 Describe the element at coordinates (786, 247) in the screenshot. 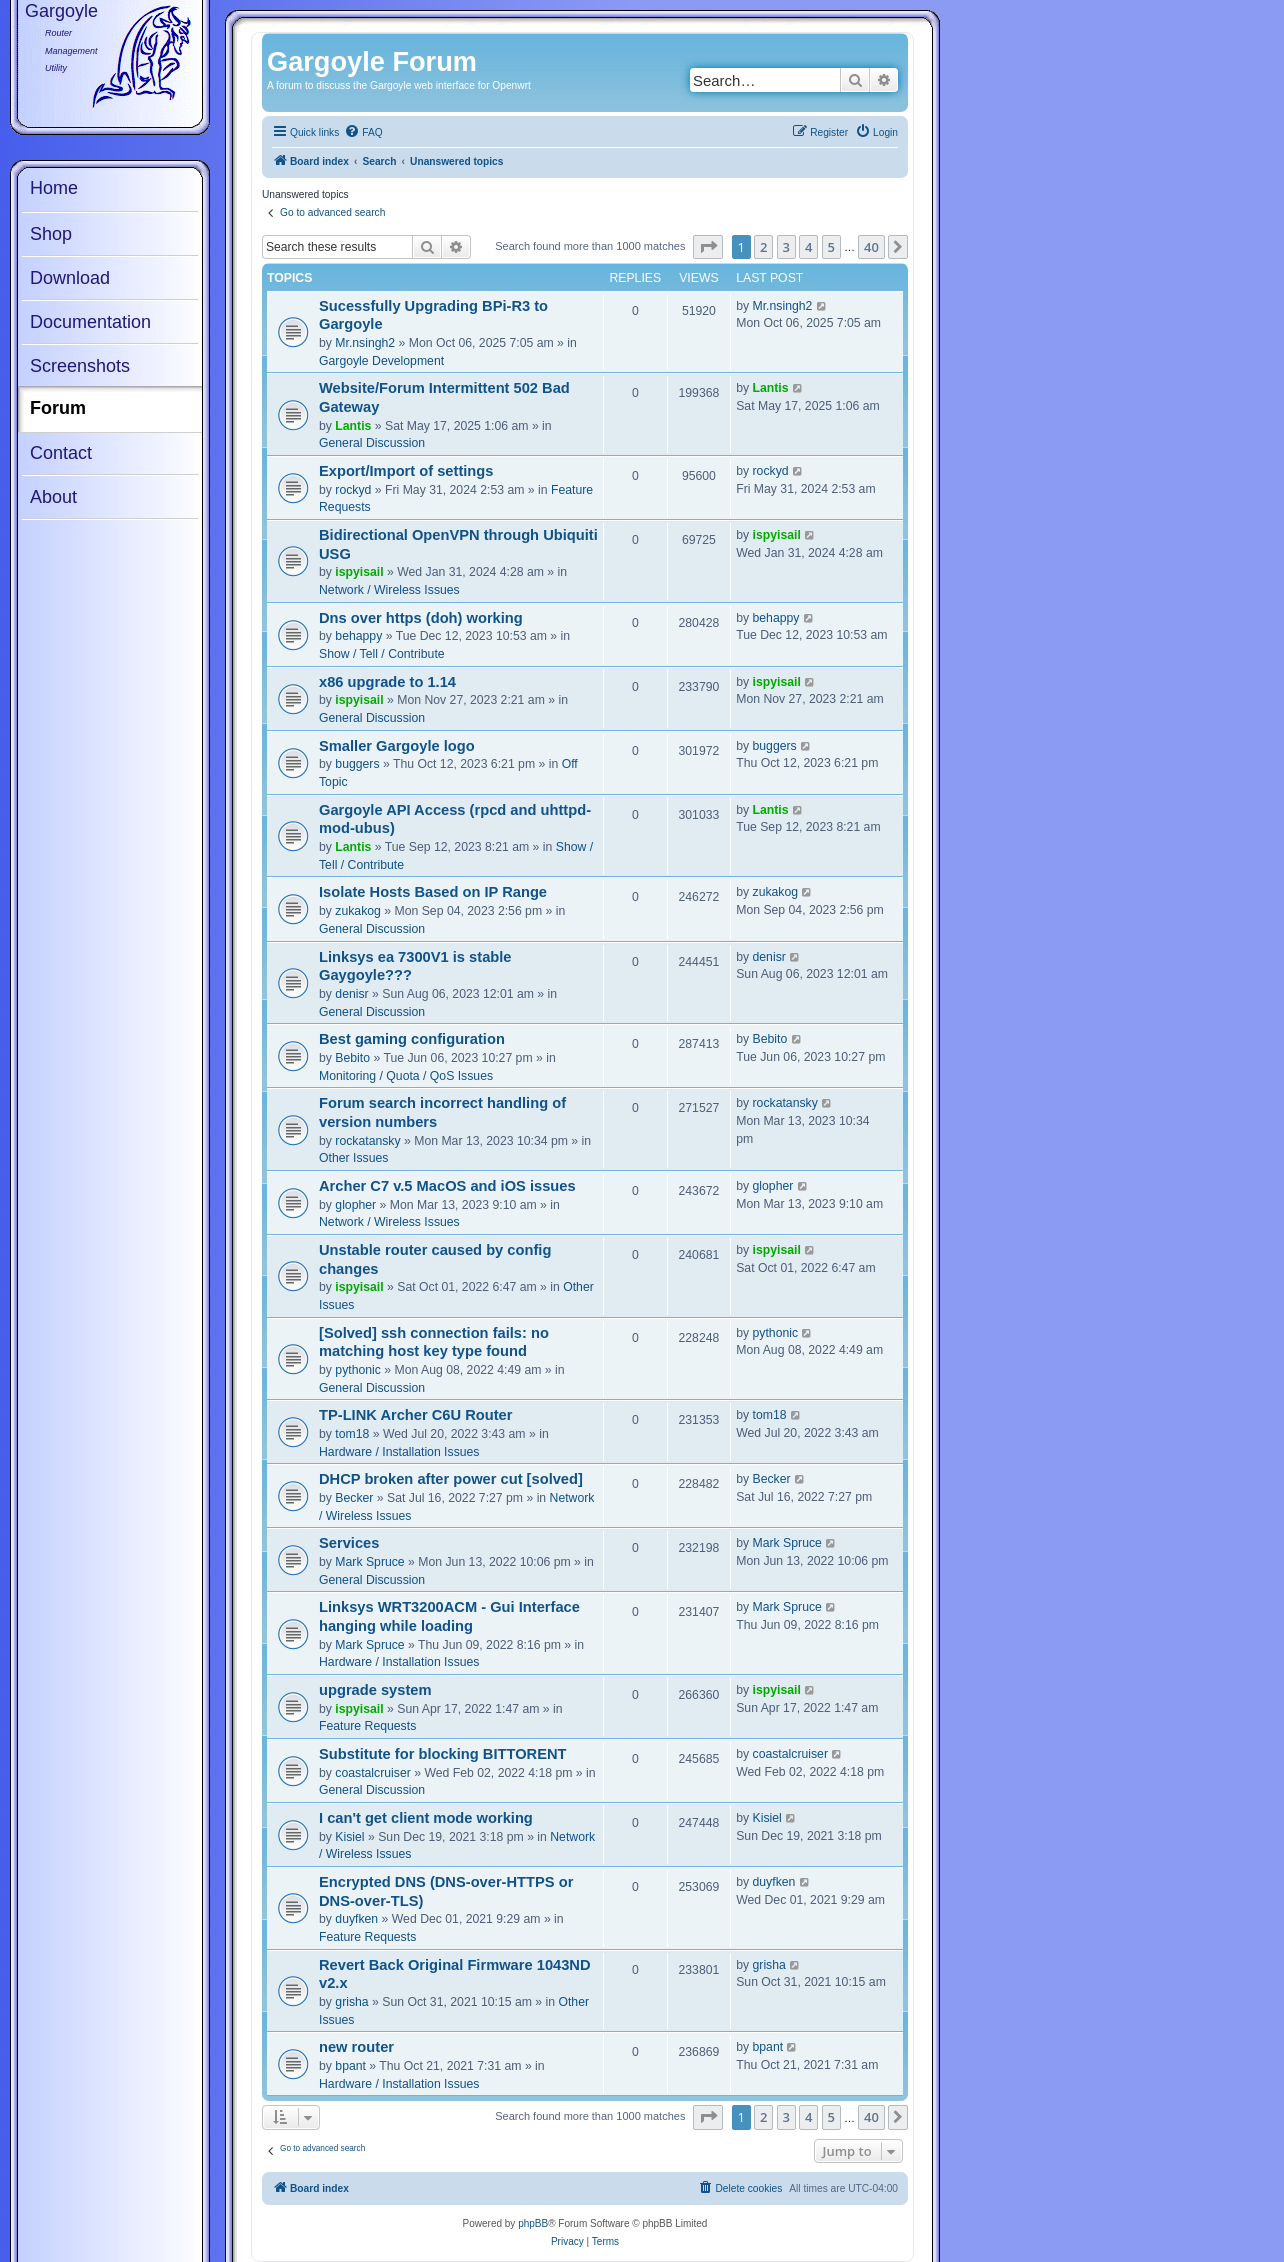

I see `3 [button]` at that location.